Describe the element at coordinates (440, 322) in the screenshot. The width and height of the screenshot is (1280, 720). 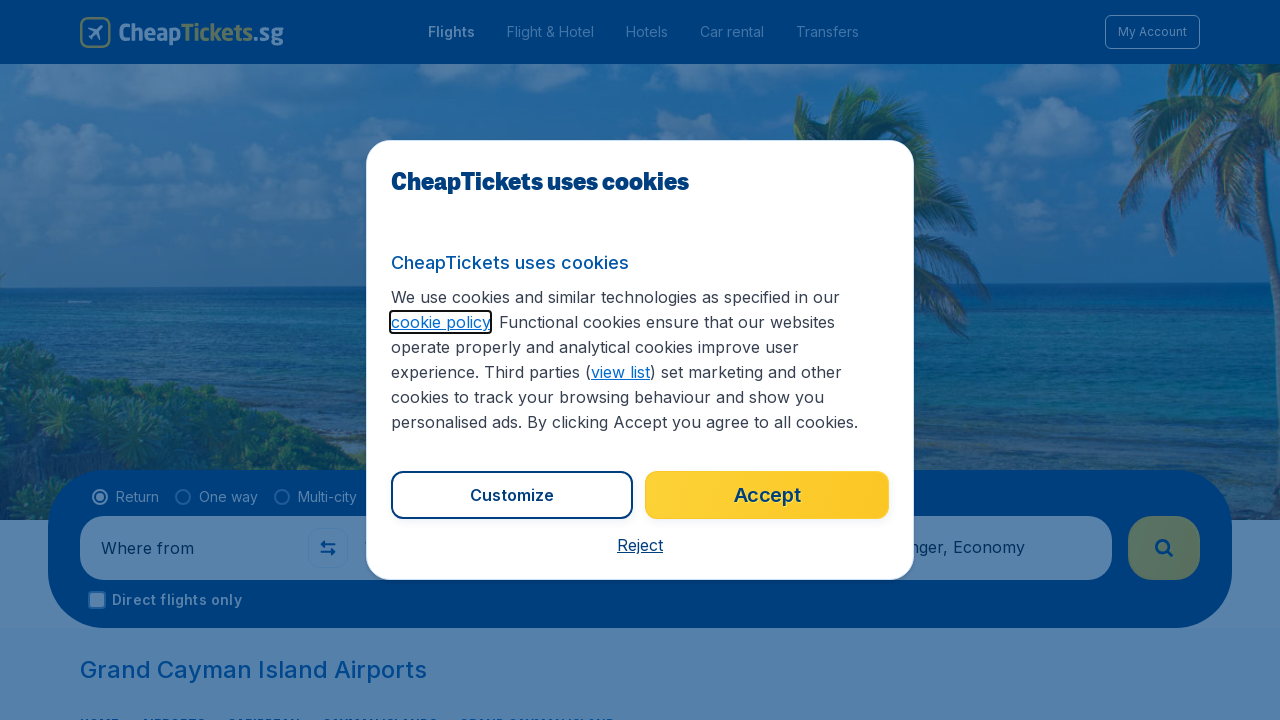
I see `cookie policy` at that location.